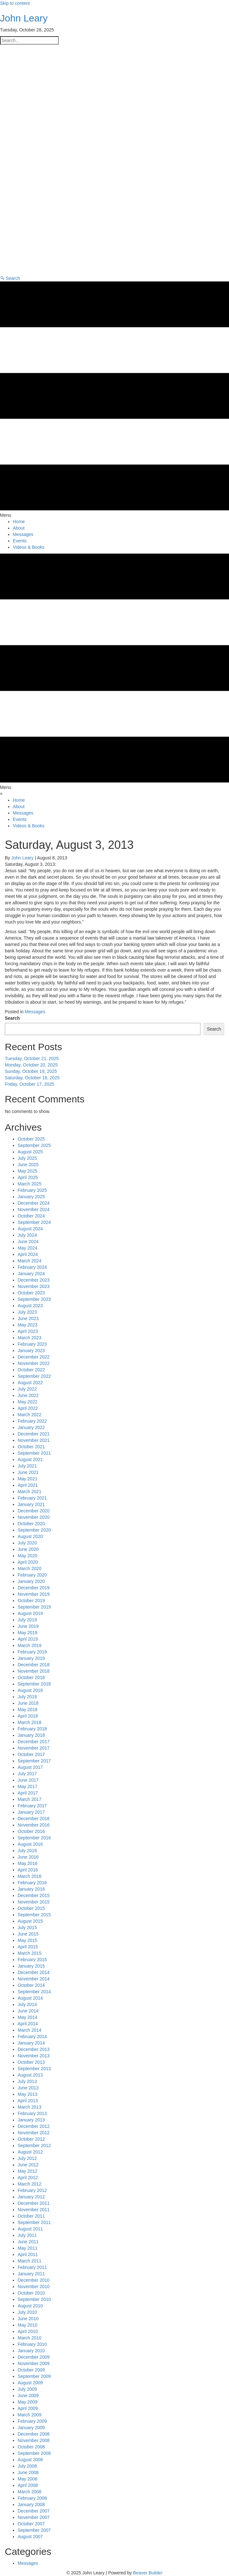 The width and height of the screenshot is (229, 2576). I want to click on June 2013, so click(28, 2087).